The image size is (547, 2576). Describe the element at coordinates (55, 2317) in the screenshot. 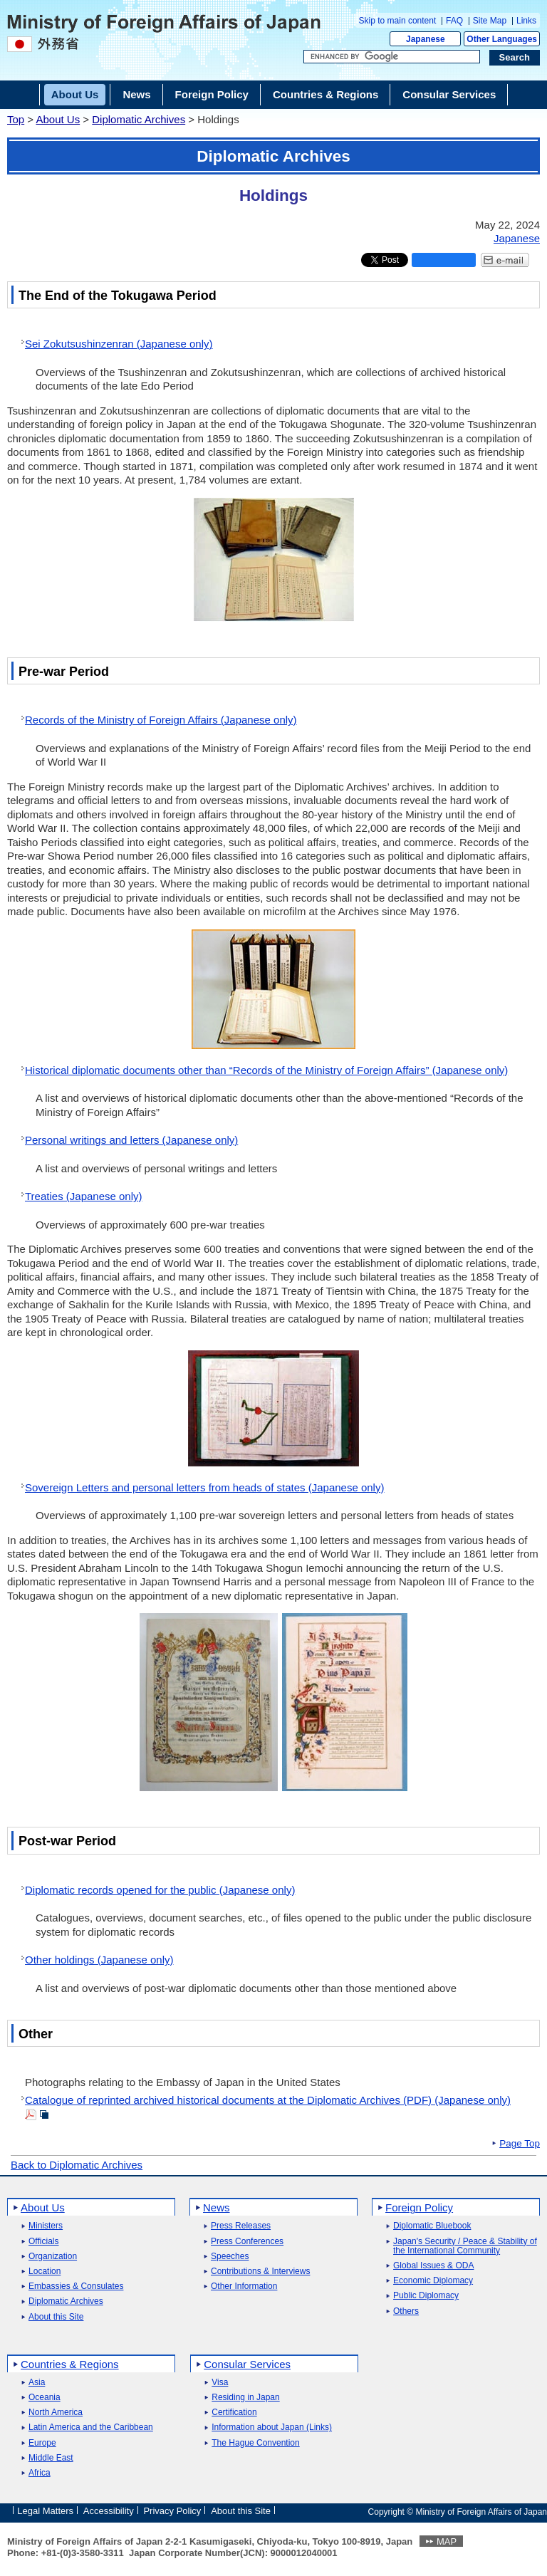

I see `About this Site` at that location.